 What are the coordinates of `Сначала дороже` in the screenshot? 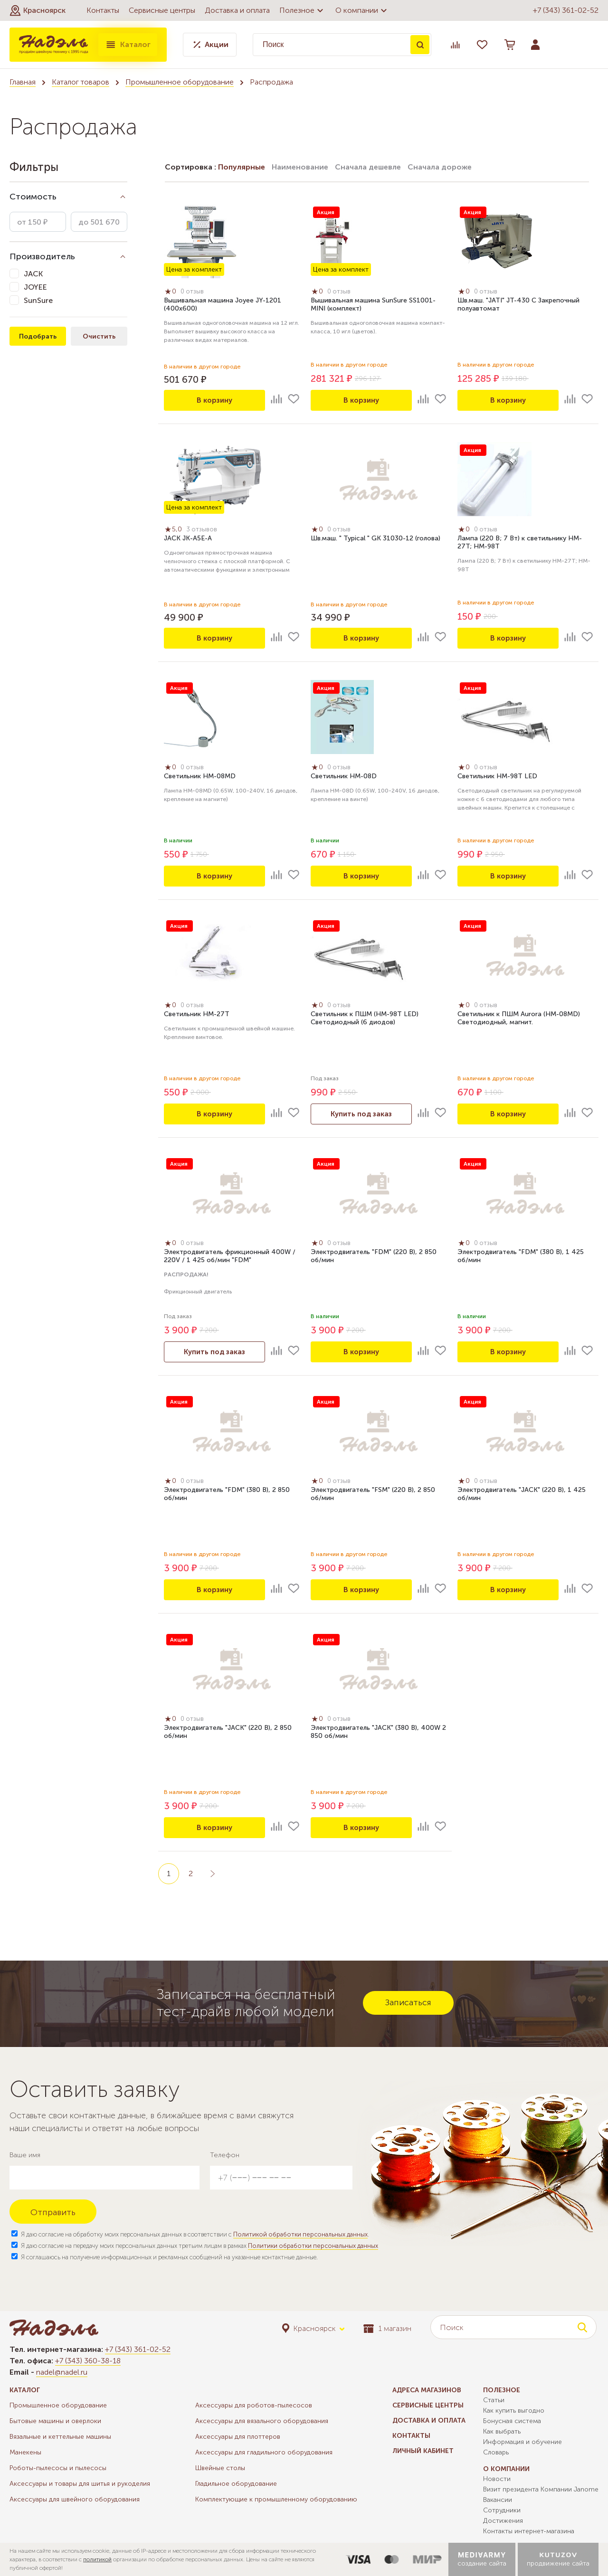 It's located at (440, 166).